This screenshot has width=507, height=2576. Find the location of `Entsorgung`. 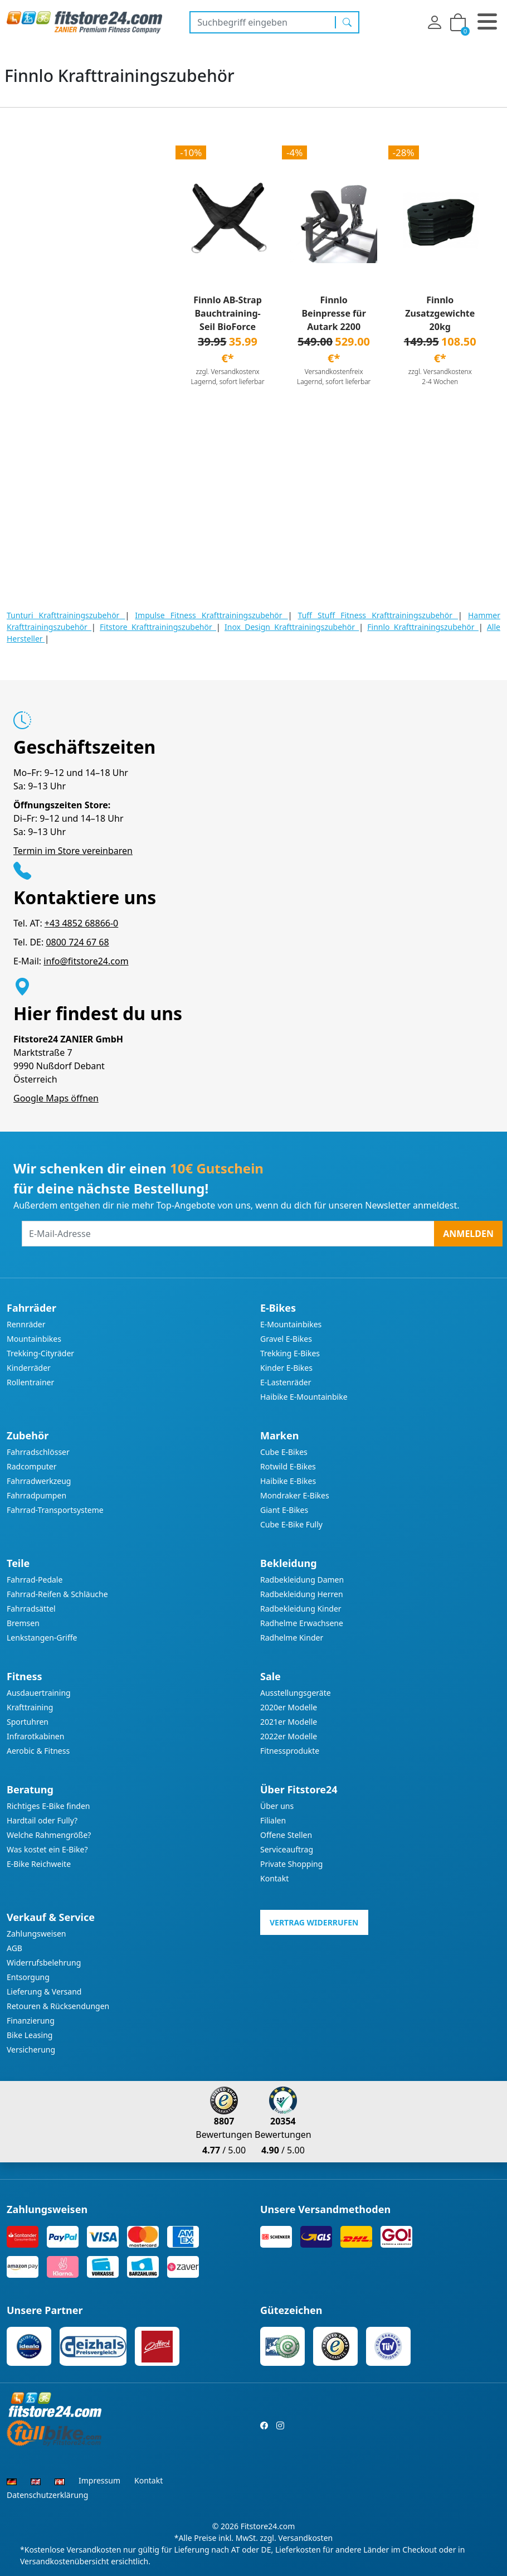

Entsorgung is located at coordinates (28, 1977).